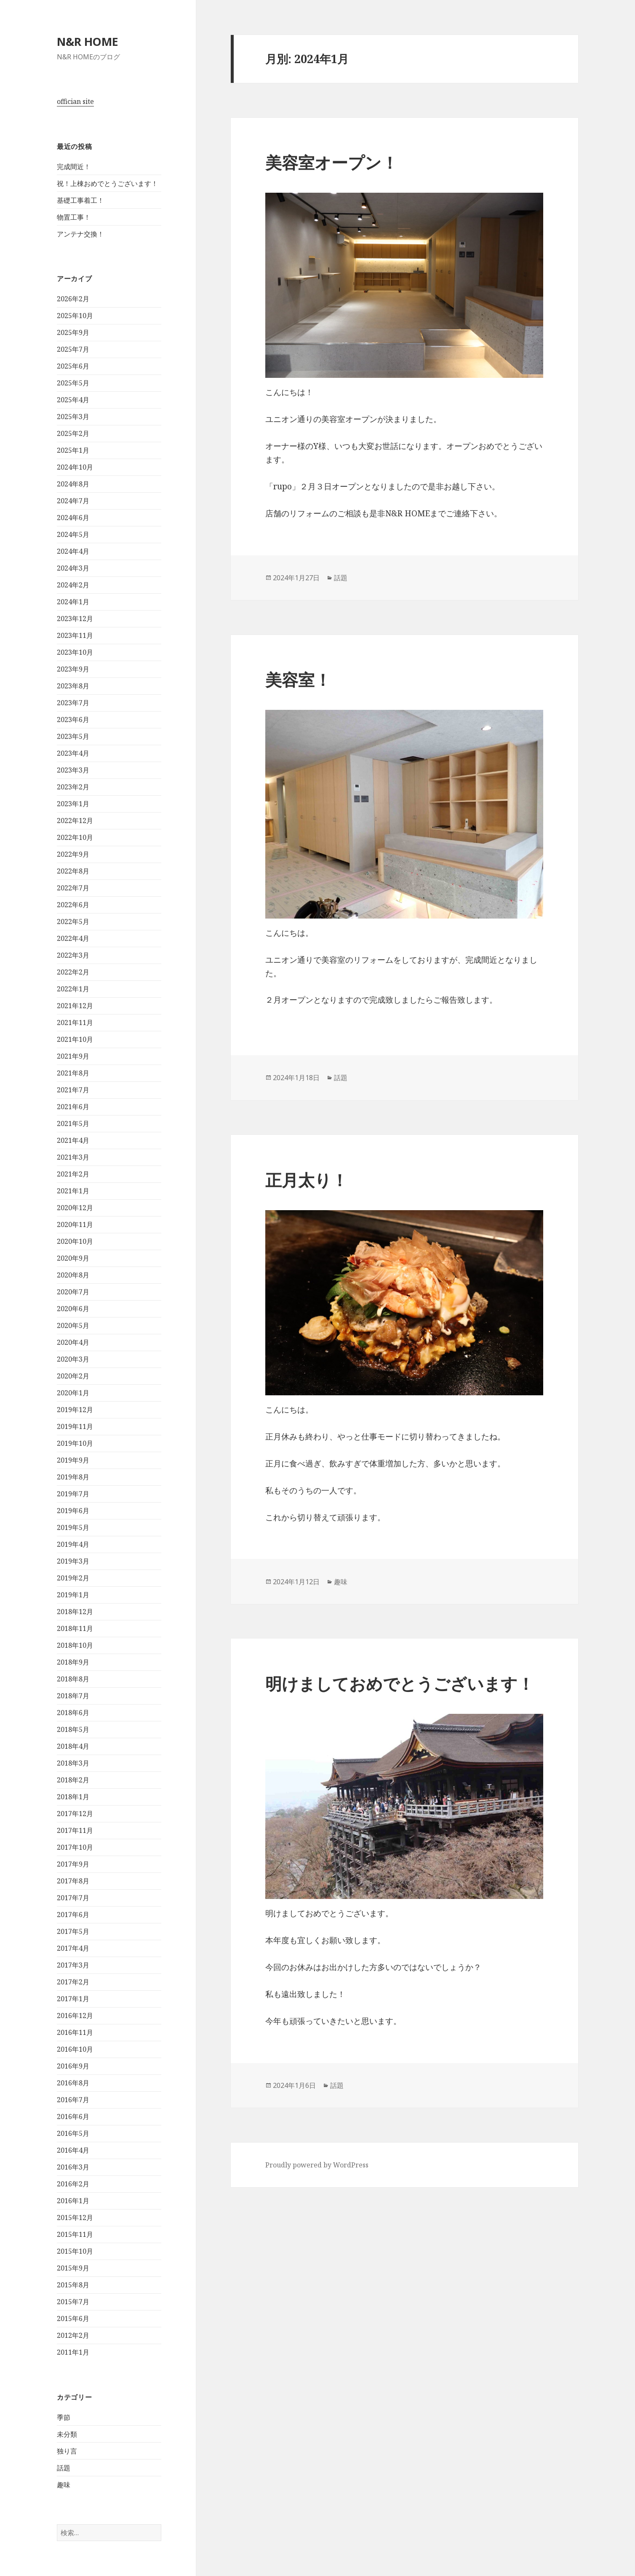 This screenshot has width=635, height=2576. What do you see at coordinates (73, 1712) in the screenshot?
I see `2018年6月` at bounding box center [73, 1712].